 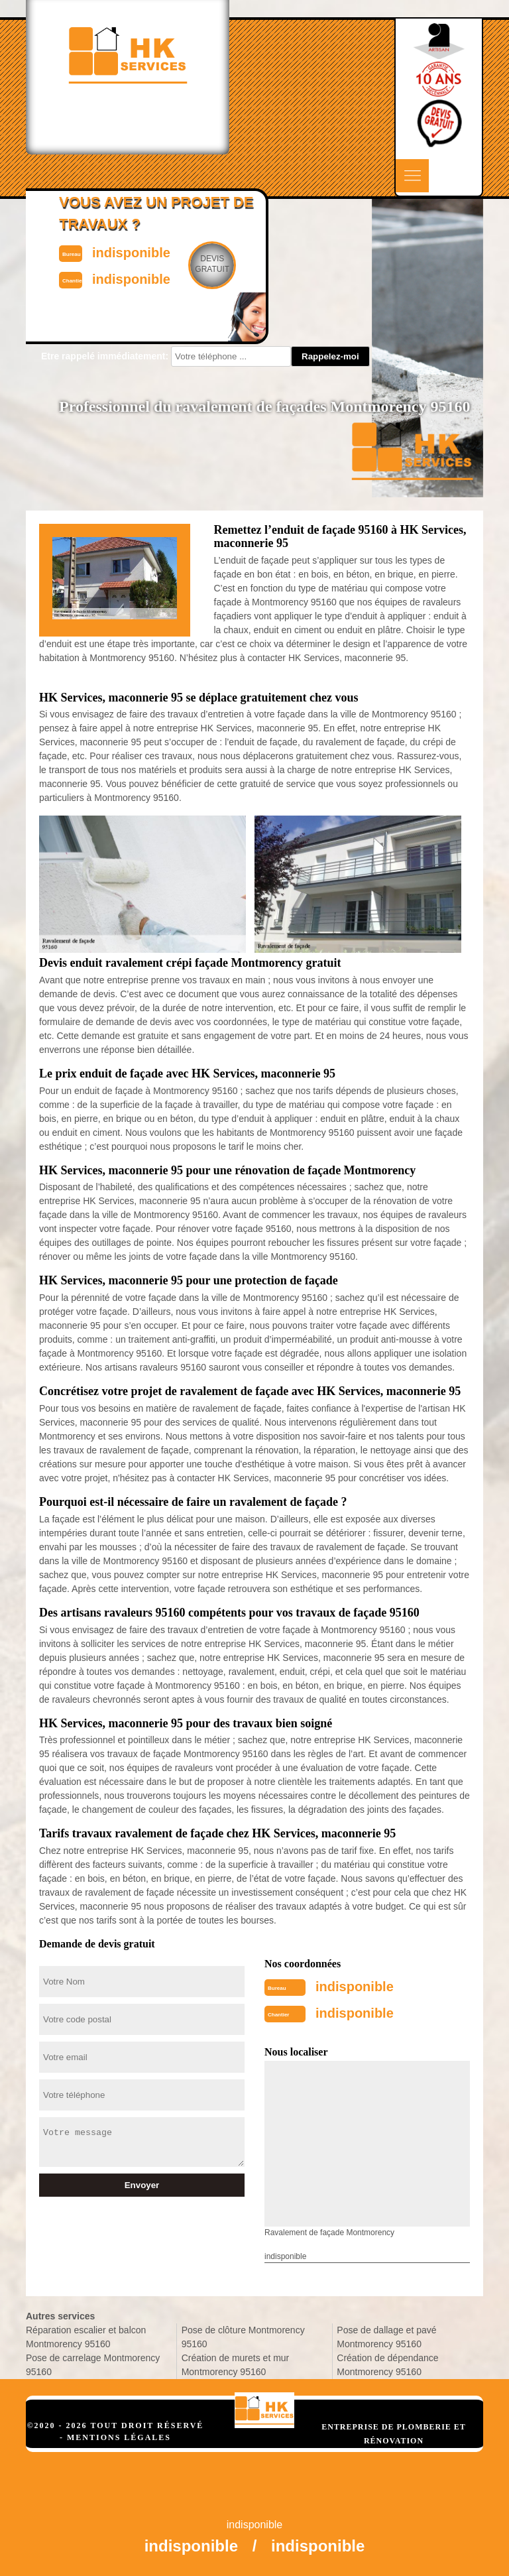 What do you see at coordinates (86, 2337) in the screenshot?
I see `Réparation escalier et balcon Montmorency 95160` at bounding box center [86, 2337].